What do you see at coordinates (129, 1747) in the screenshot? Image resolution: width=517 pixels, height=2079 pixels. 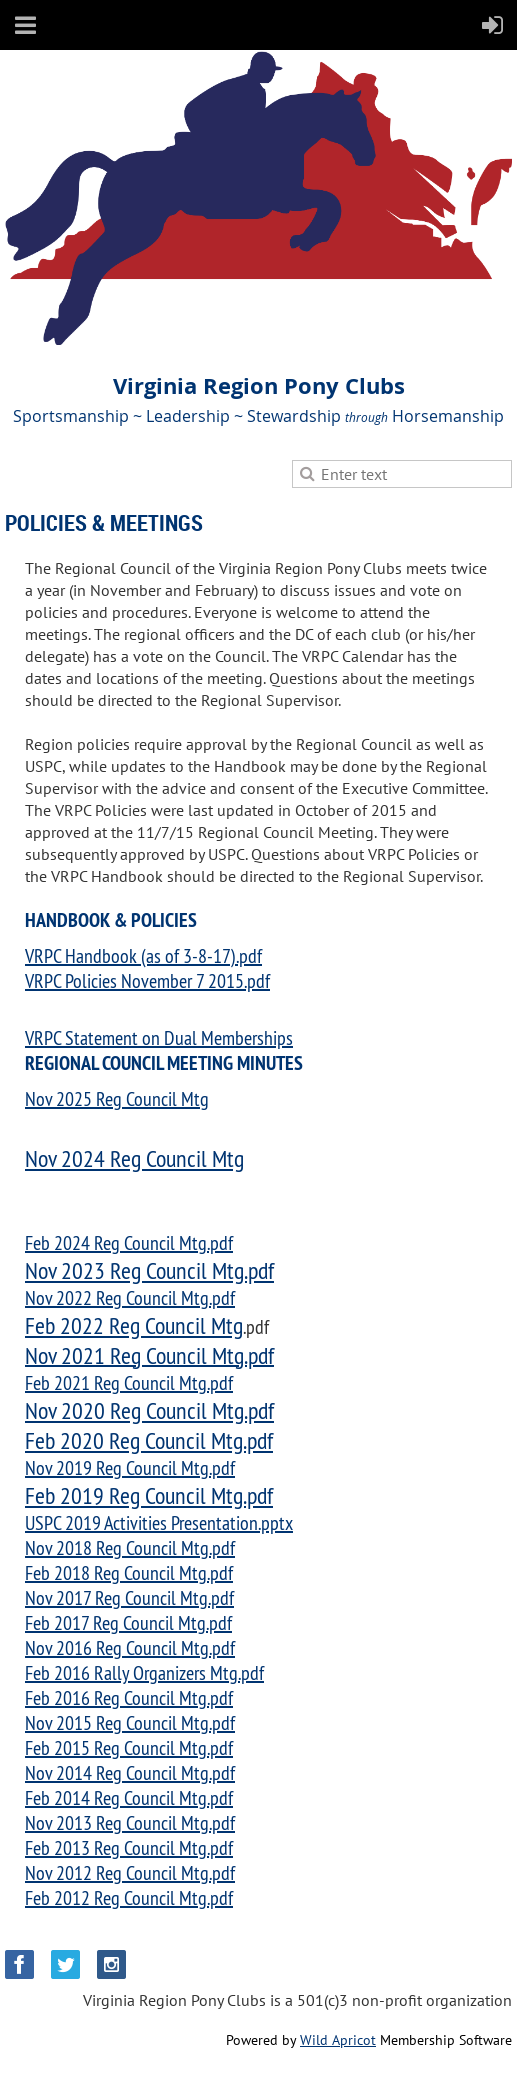 I see `Feb 2015 Reg Council Mtg.pdf` at bounding box center [129, 1747].